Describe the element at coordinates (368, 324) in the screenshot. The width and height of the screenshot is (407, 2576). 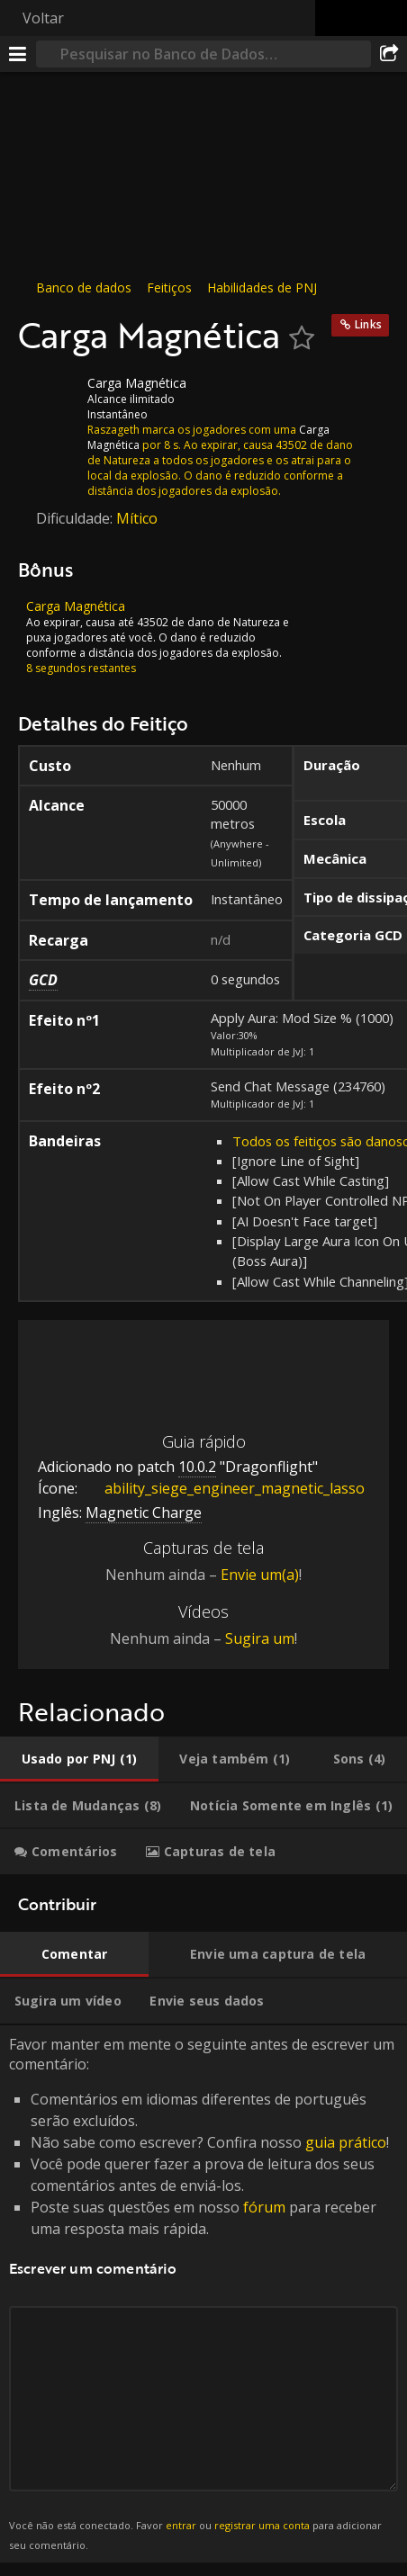
I see `Links` at that location.